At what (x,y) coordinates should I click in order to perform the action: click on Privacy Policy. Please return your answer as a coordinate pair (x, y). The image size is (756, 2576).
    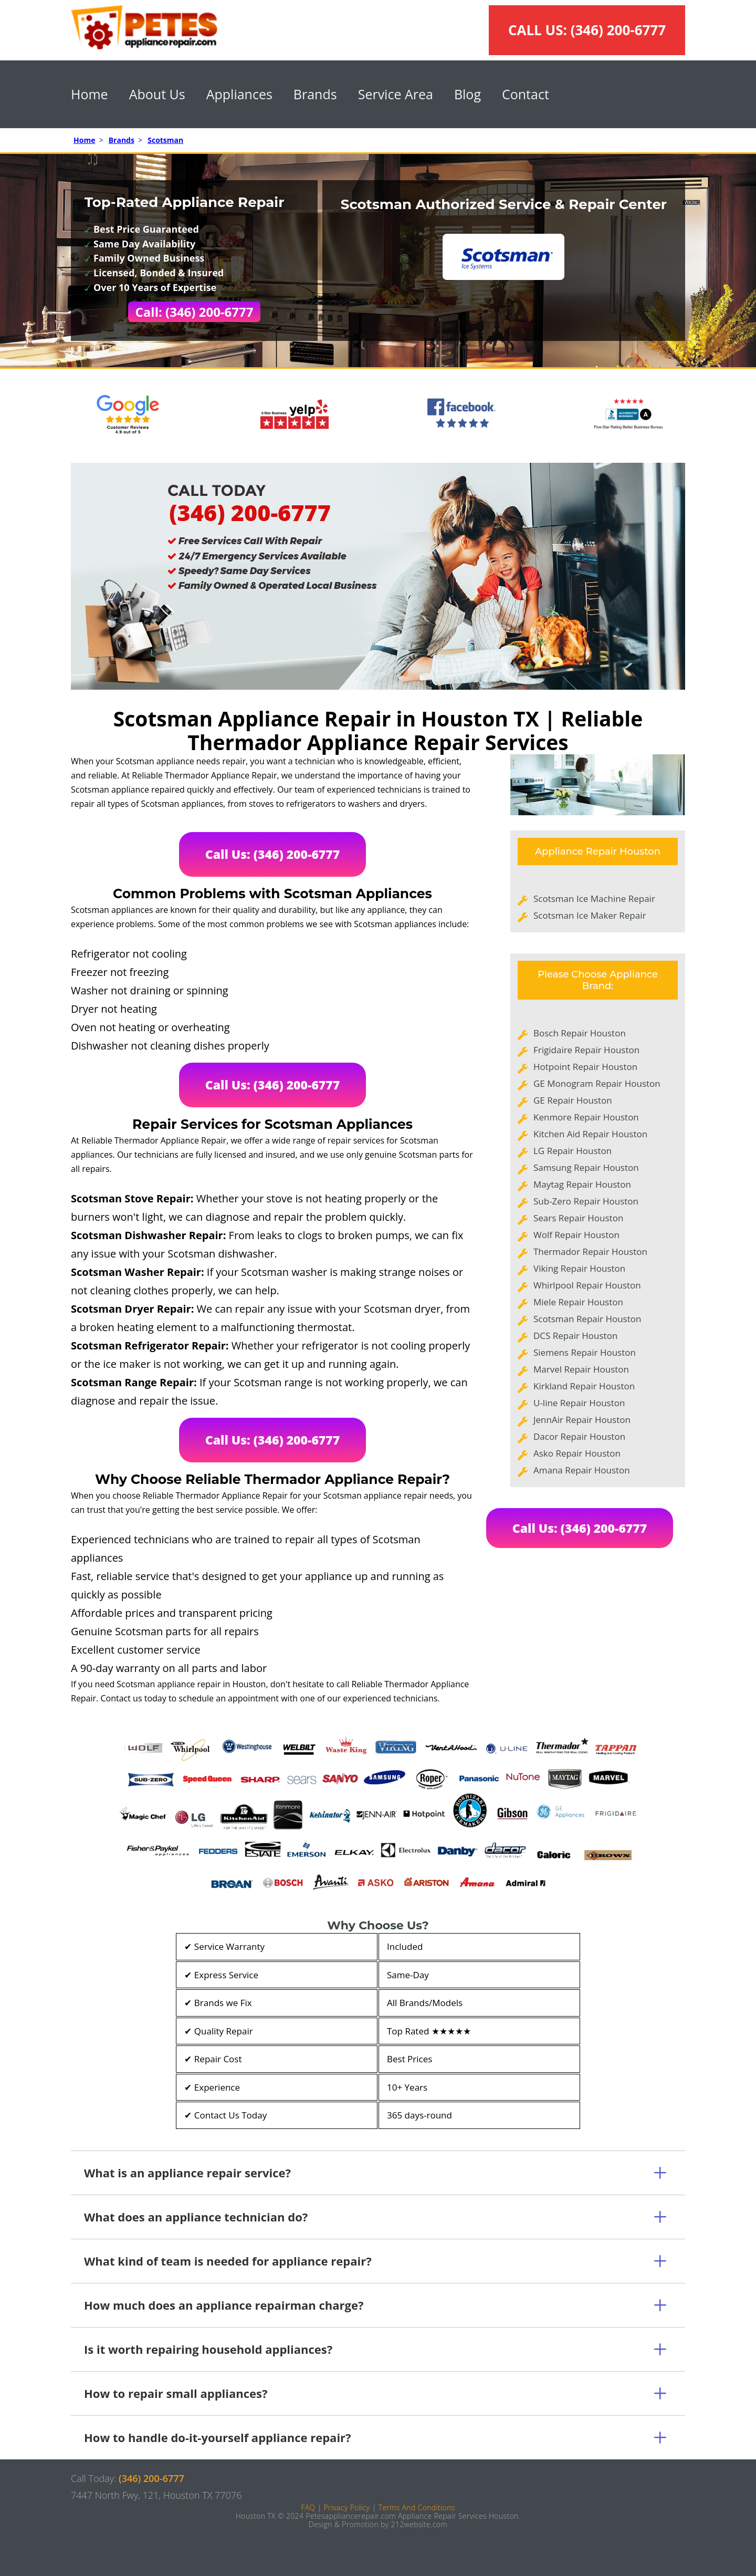
    Looking at the image, I should click on (346, 2507).